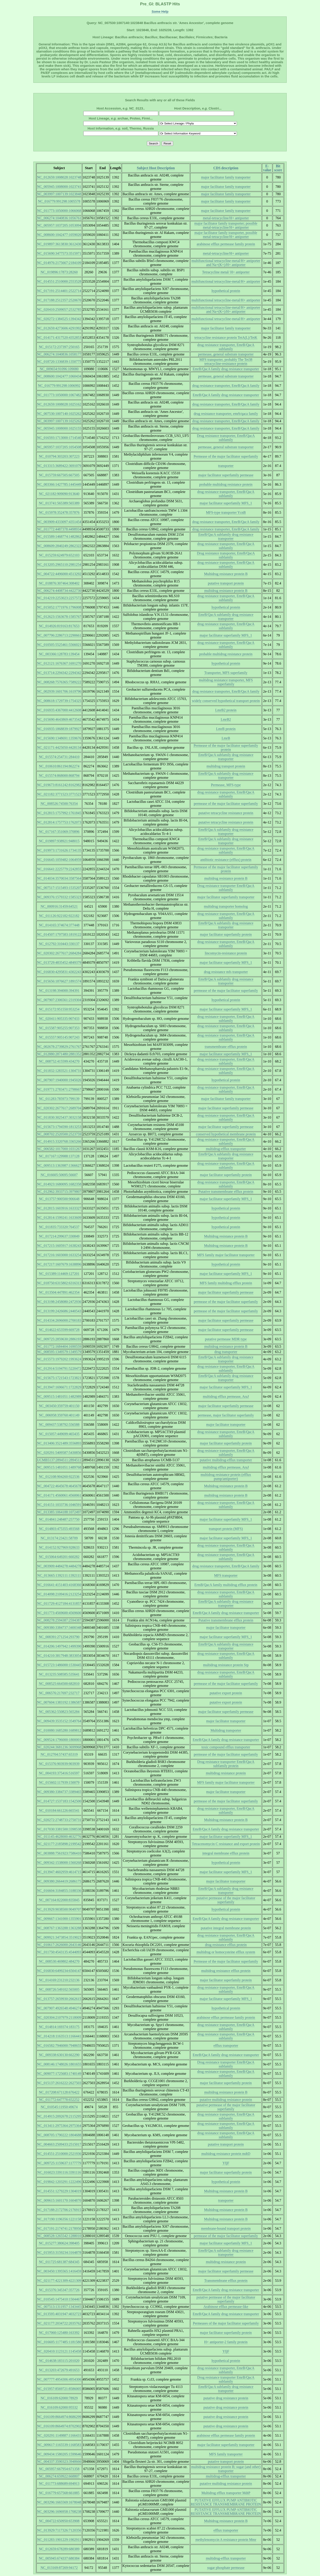 Image resolution: width=320 pixels, height=2576 pixels. What do you see at coordinates (59, 701) in the screenshot?
I see `NC_008618:1729739:1754325` at bounding box center [59, 701].